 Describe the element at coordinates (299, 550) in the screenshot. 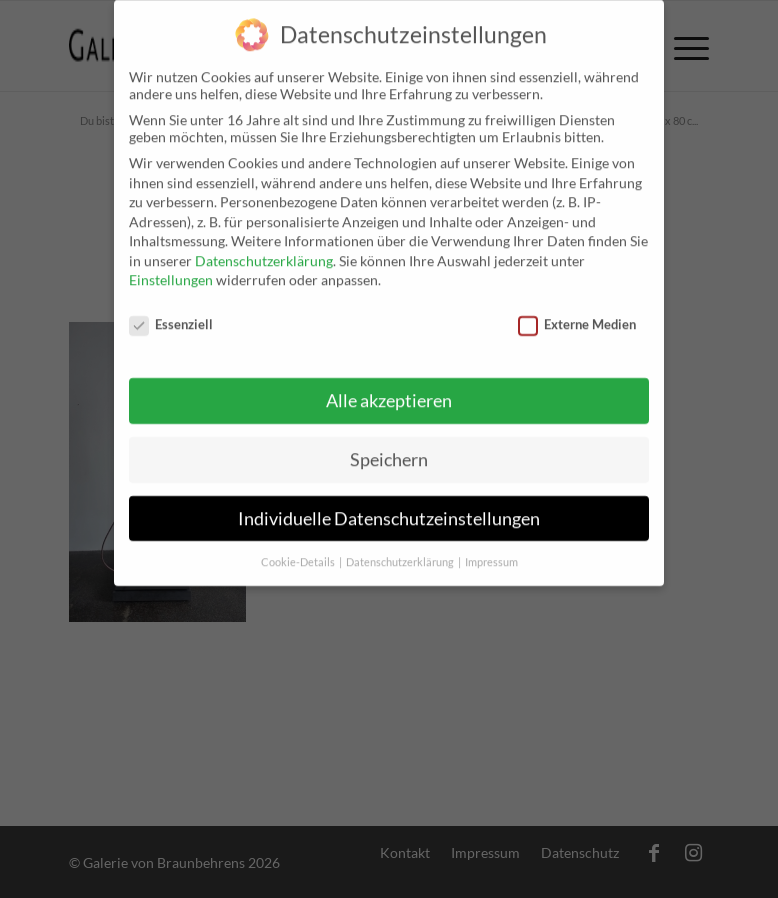

I see `Cookie-Details [button]` at that location.